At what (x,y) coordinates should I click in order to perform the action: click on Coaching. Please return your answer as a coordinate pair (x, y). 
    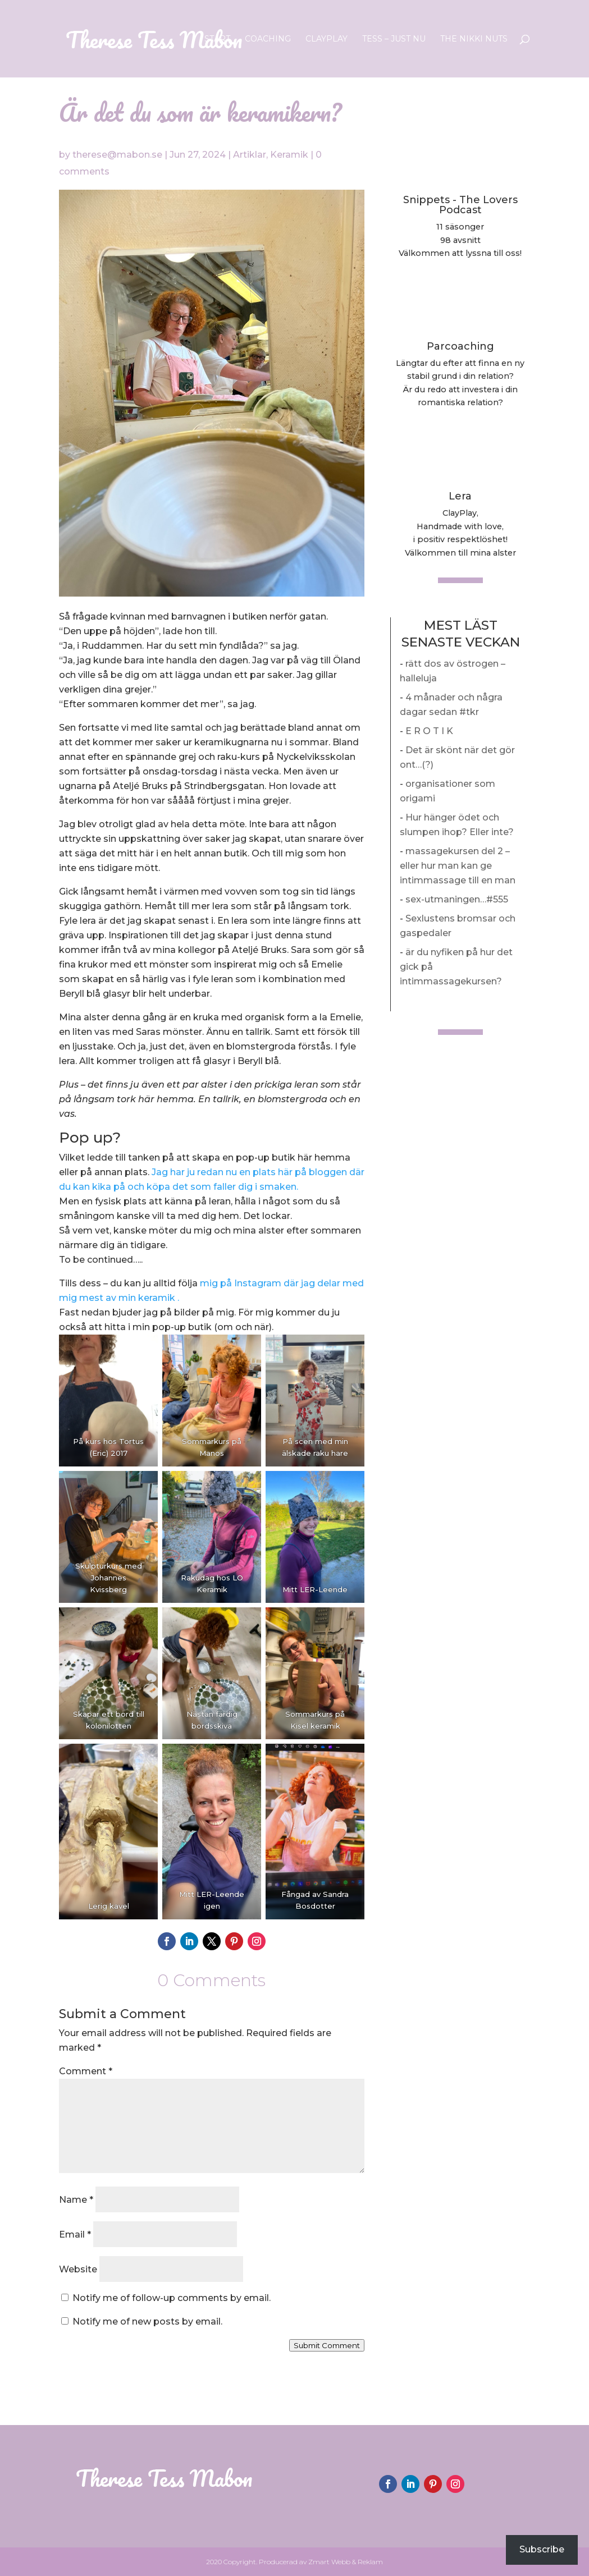
    Looking at the image, I should click on (268, 39).